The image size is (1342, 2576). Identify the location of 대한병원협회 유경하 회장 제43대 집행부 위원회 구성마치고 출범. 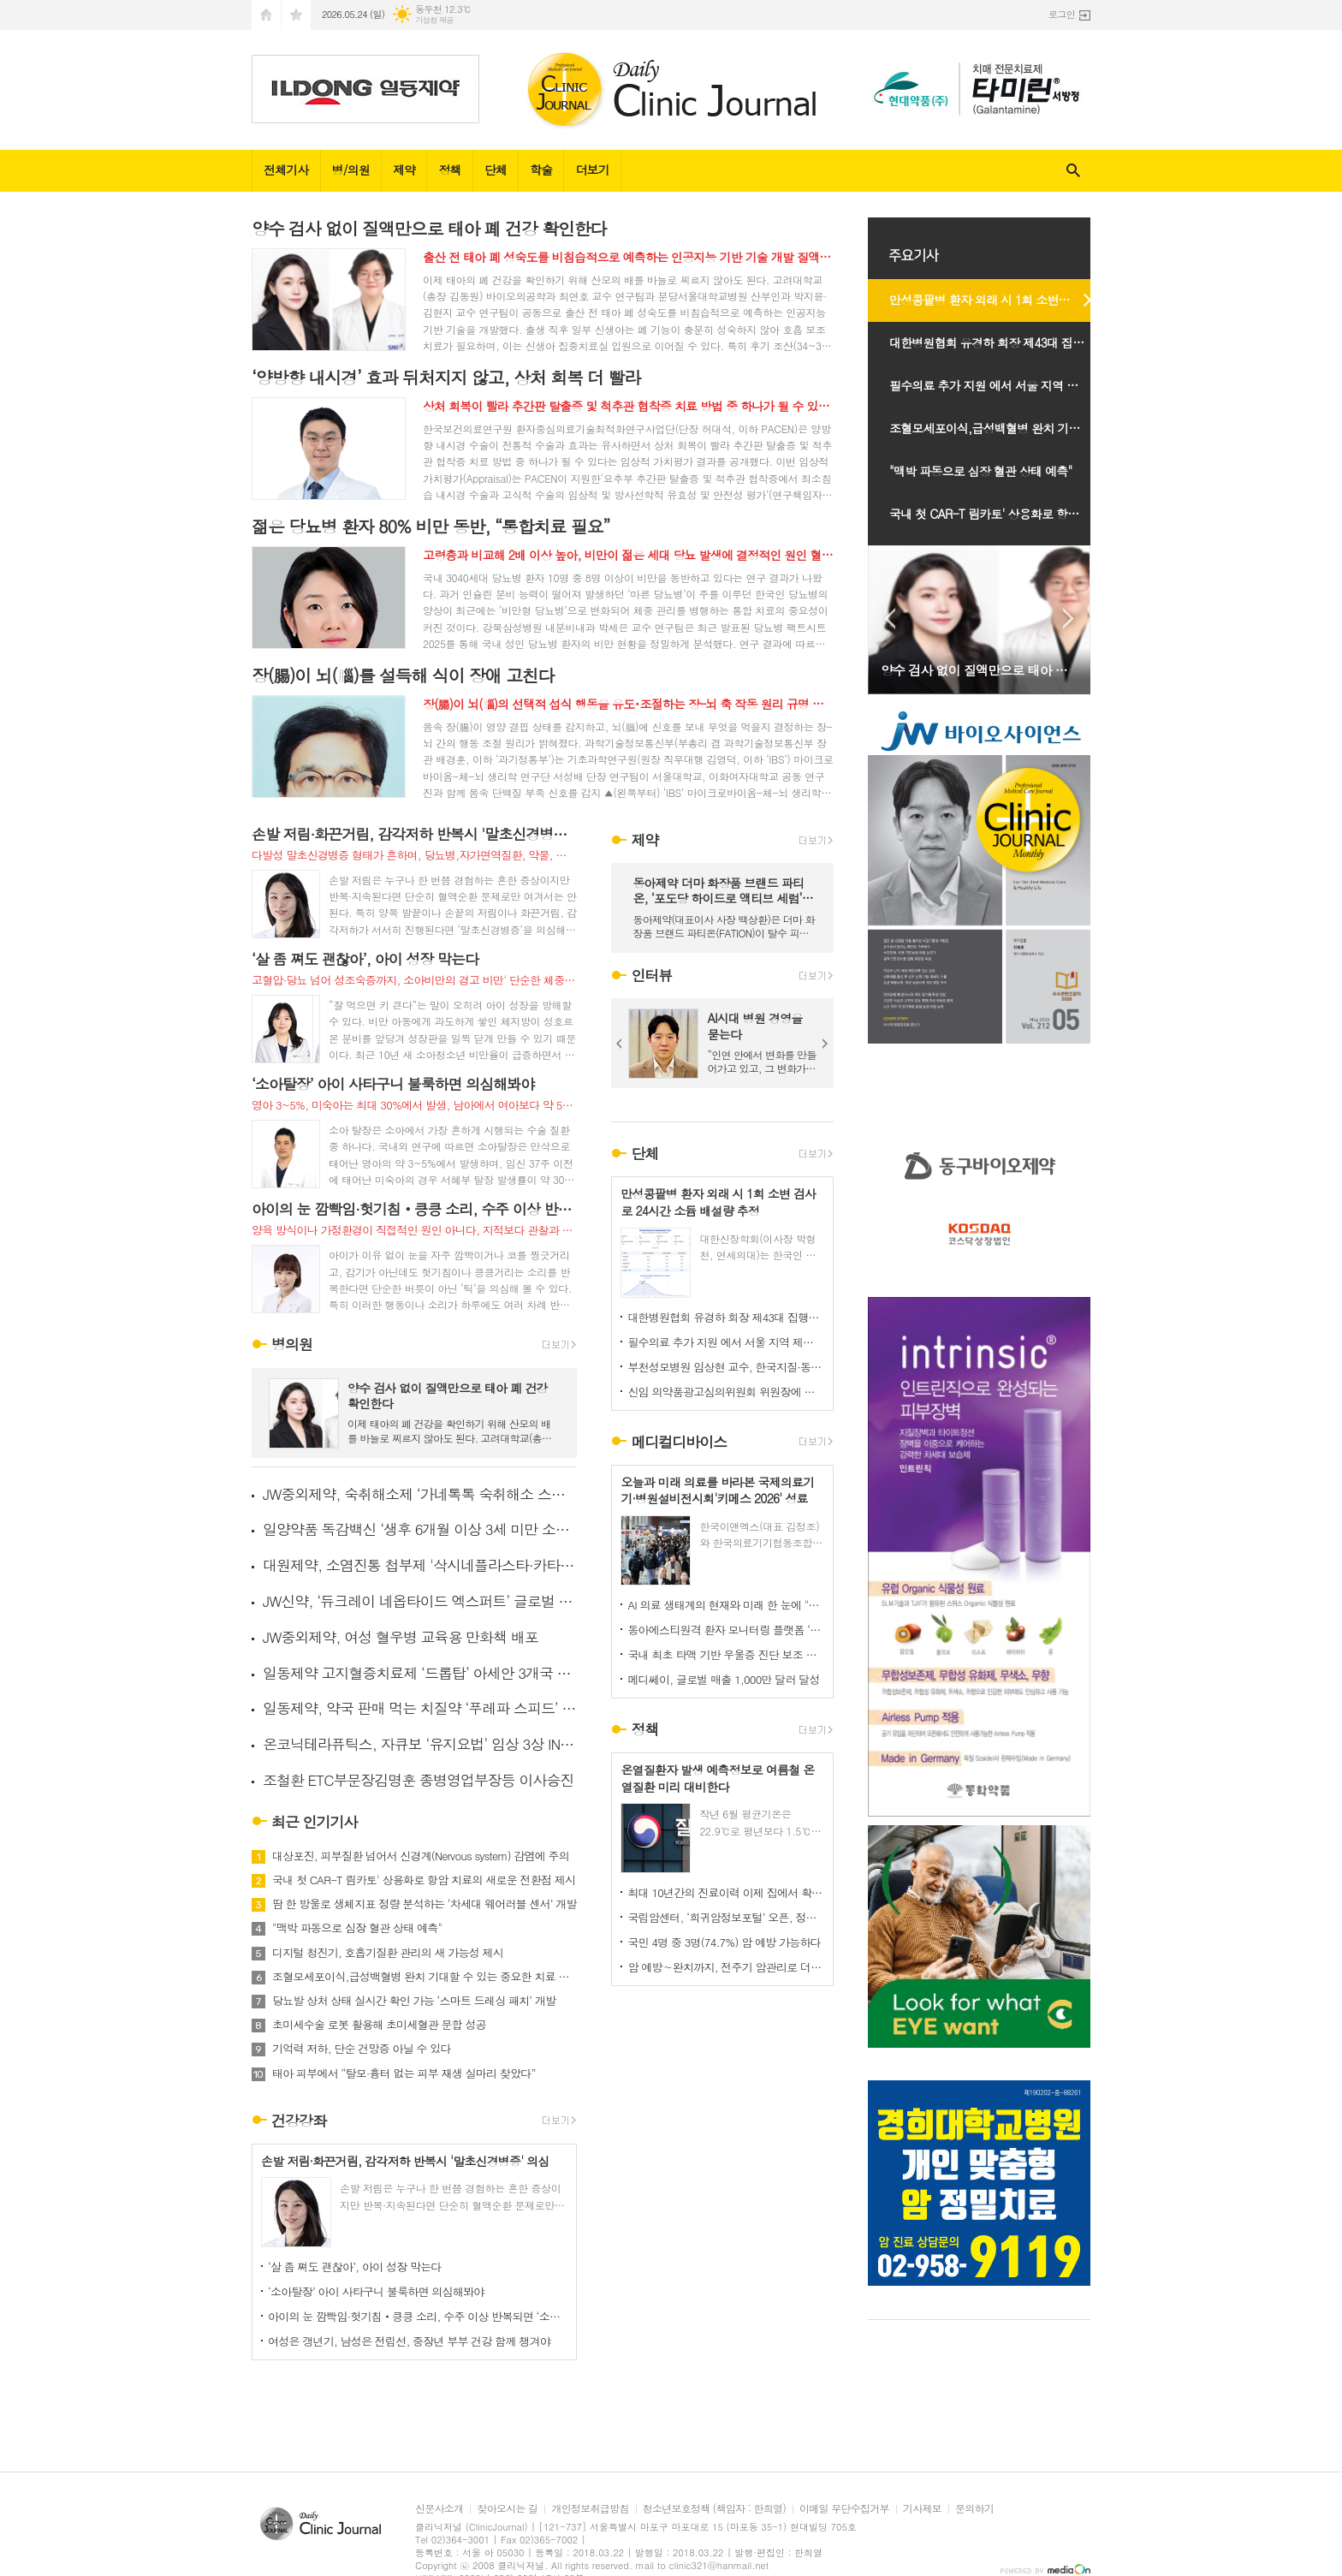
(725, 1317).